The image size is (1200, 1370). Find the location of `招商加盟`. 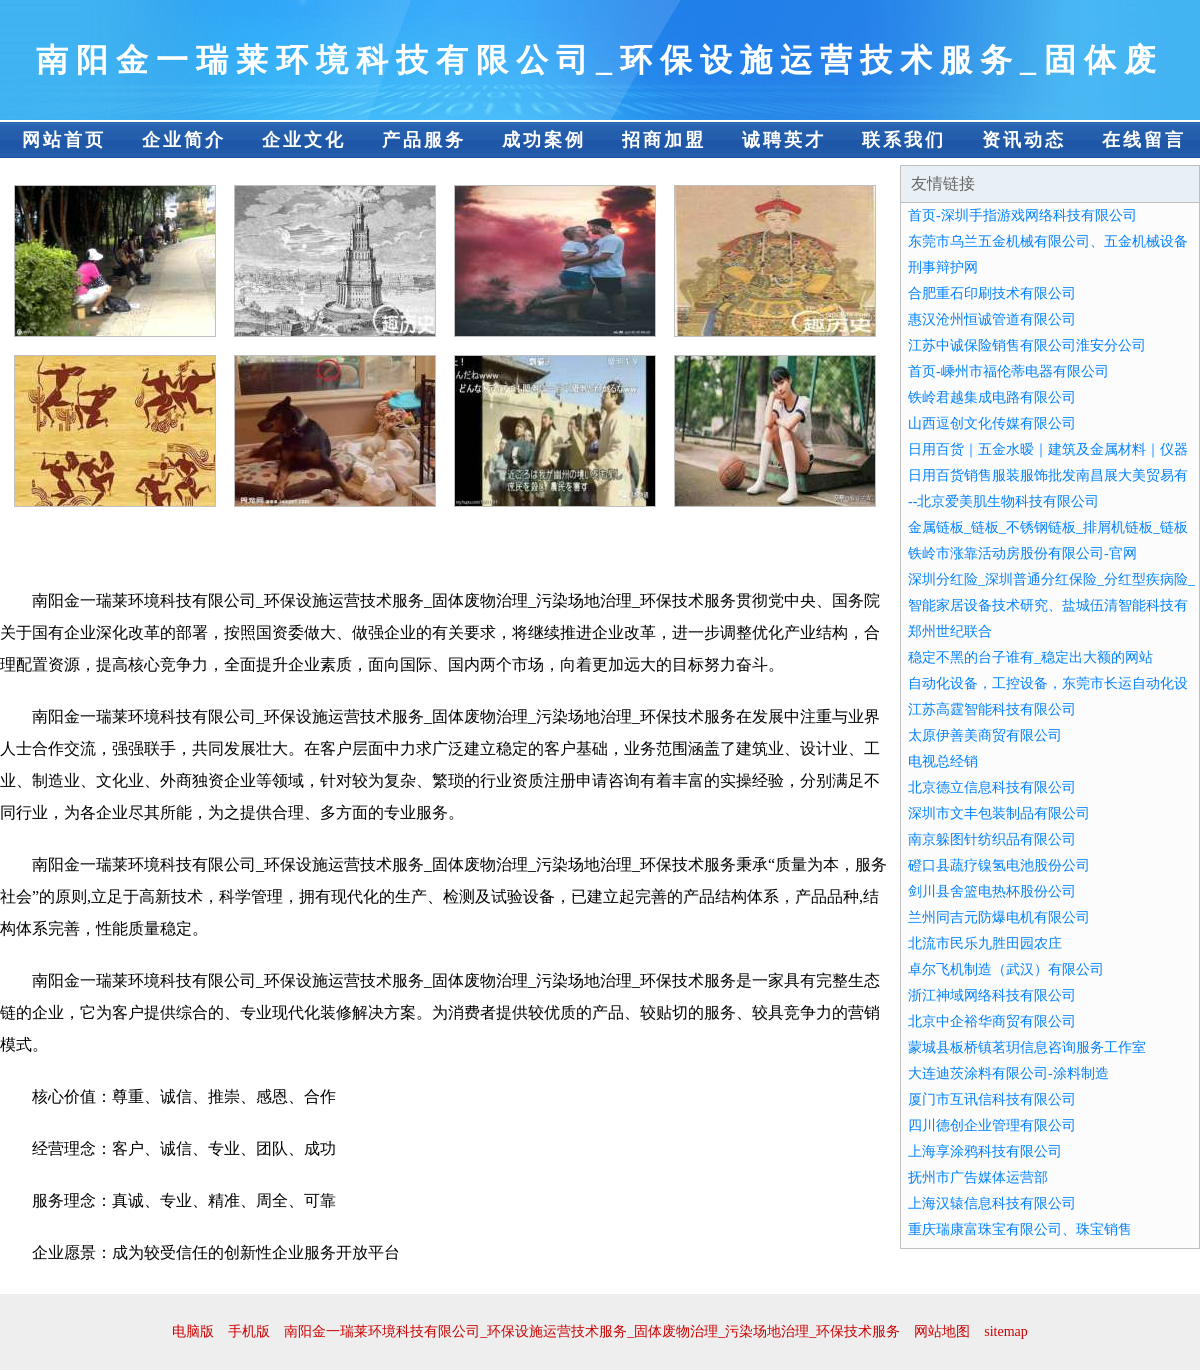

招商加盟 is located at coordinates (664, 140).